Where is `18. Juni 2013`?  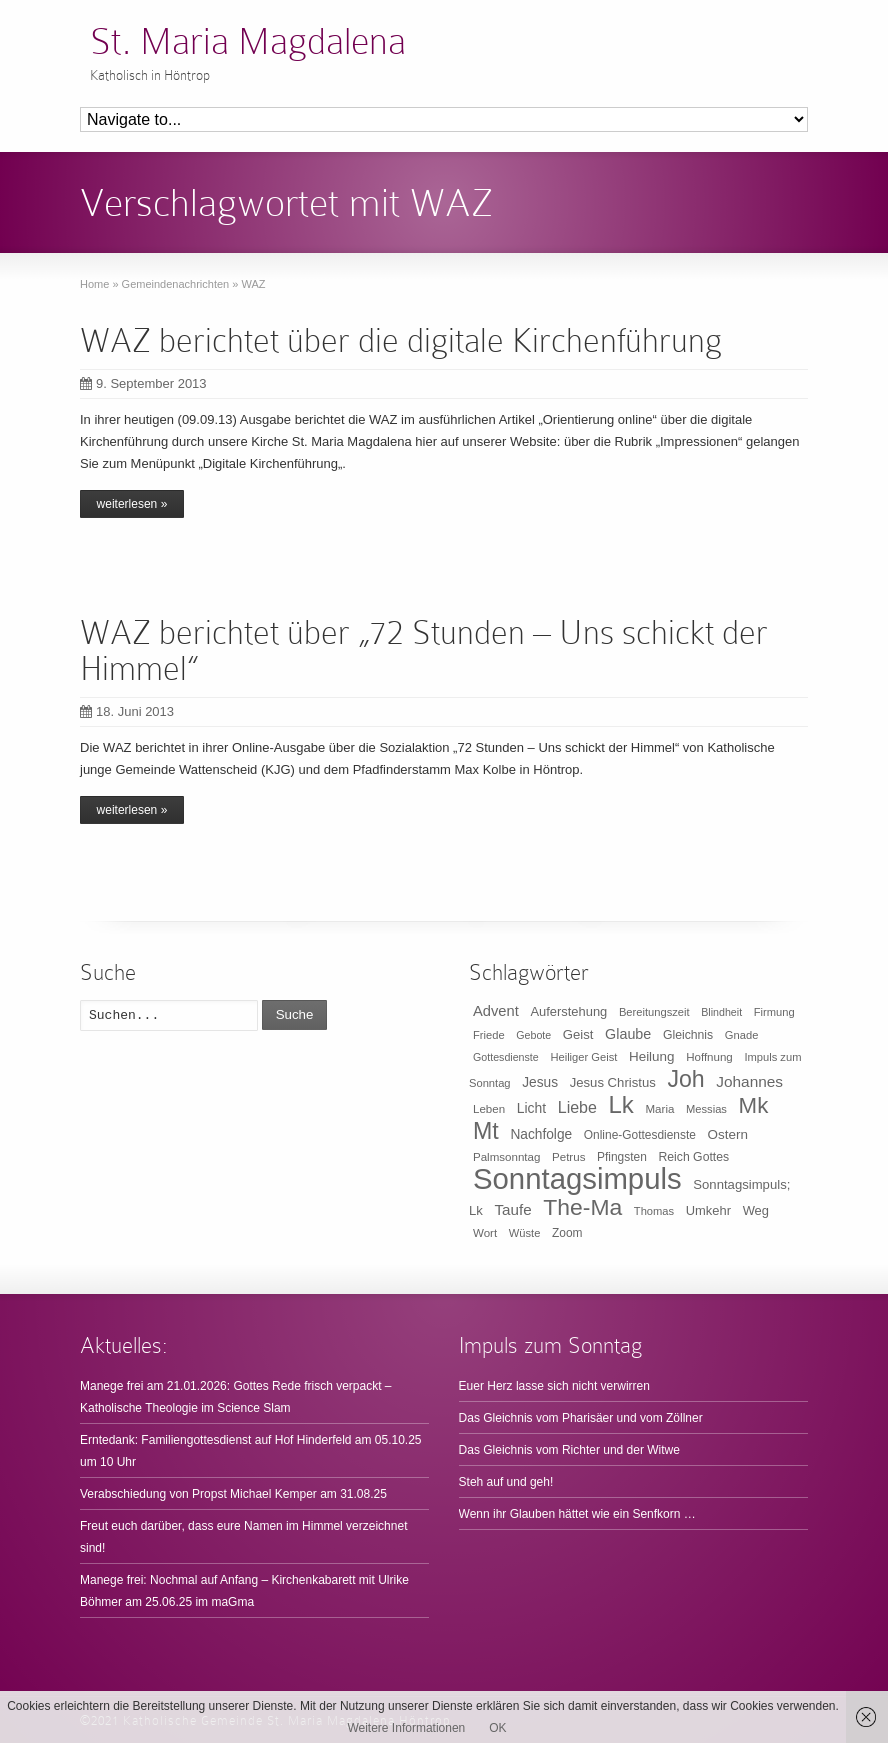
18. Juni 2013 is located at coordinates (127, 711).